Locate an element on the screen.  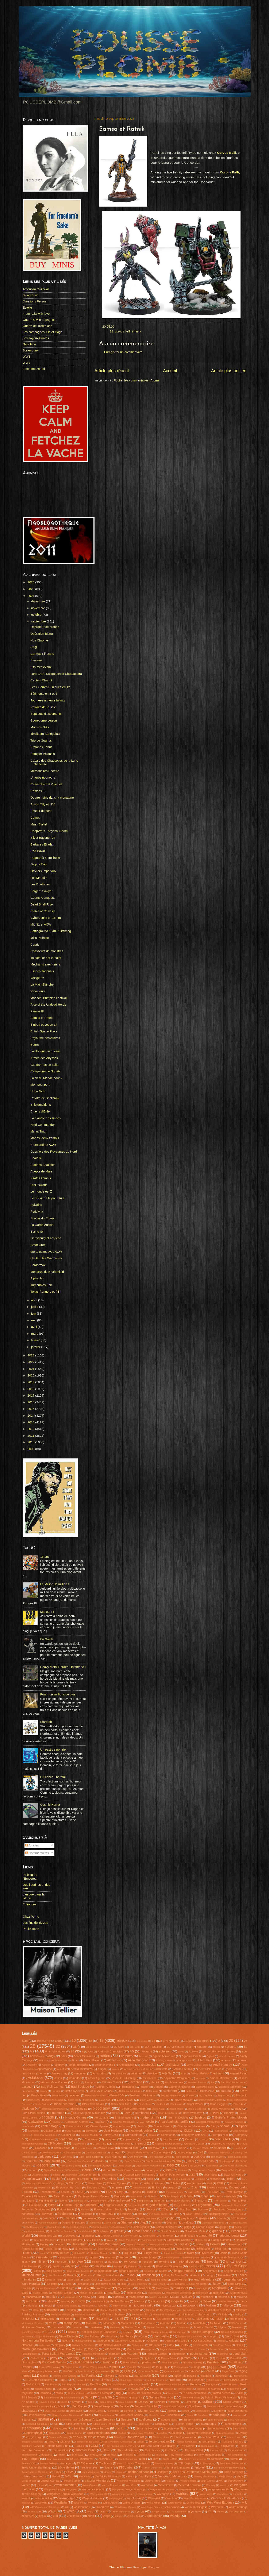
Dark Arts is located at coordinates (66, 2156).